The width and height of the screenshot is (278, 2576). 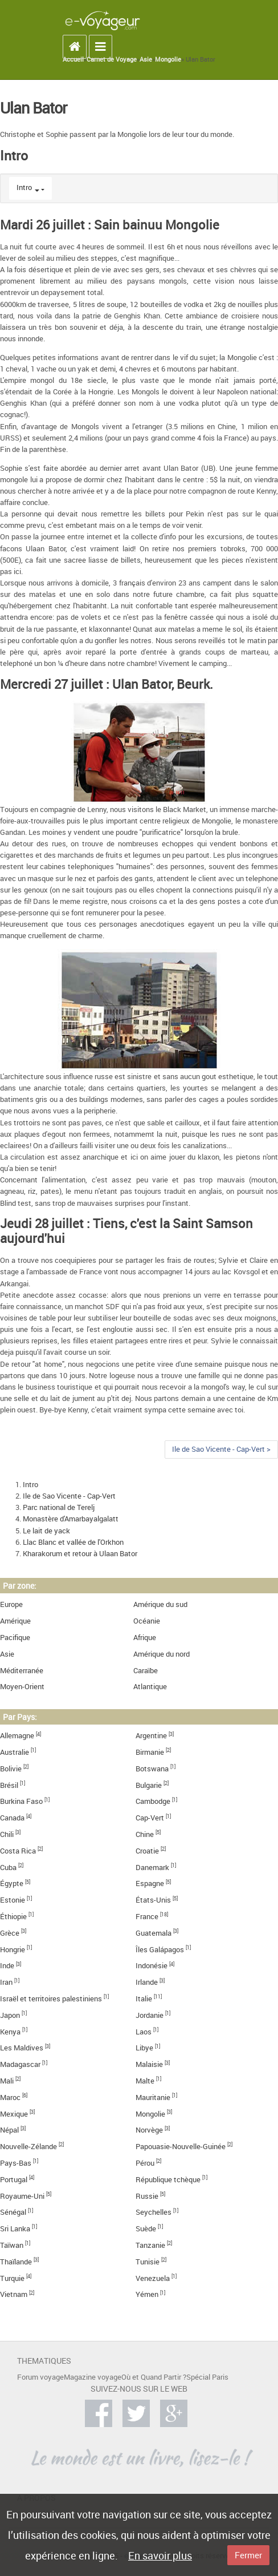 What do you see at coordinates (149, 2130) in the screenshot?
I see `Norvège` at bounding box center [149, 2130].